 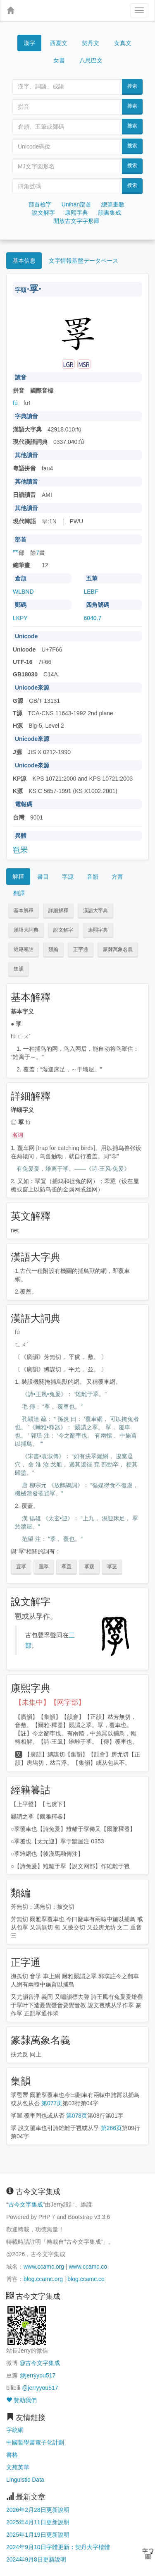 I want to click on 正字通 [button], so click(x=80, y=949).